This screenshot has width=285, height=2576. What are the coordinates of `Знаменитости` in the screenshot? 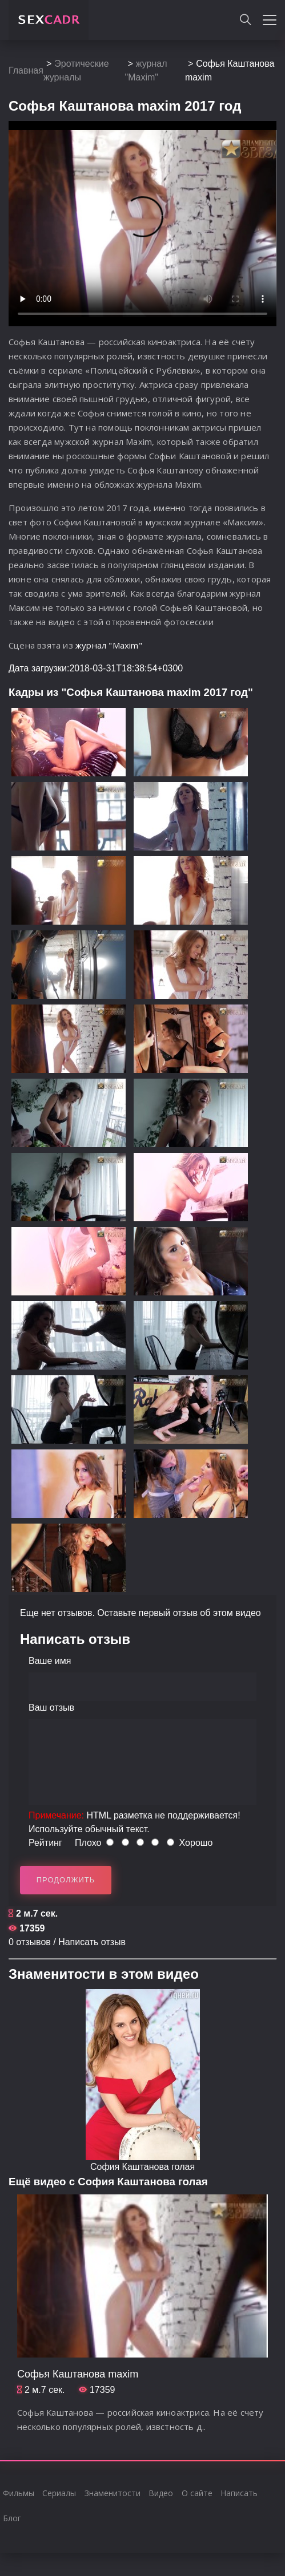 It's located at (113, 2493).